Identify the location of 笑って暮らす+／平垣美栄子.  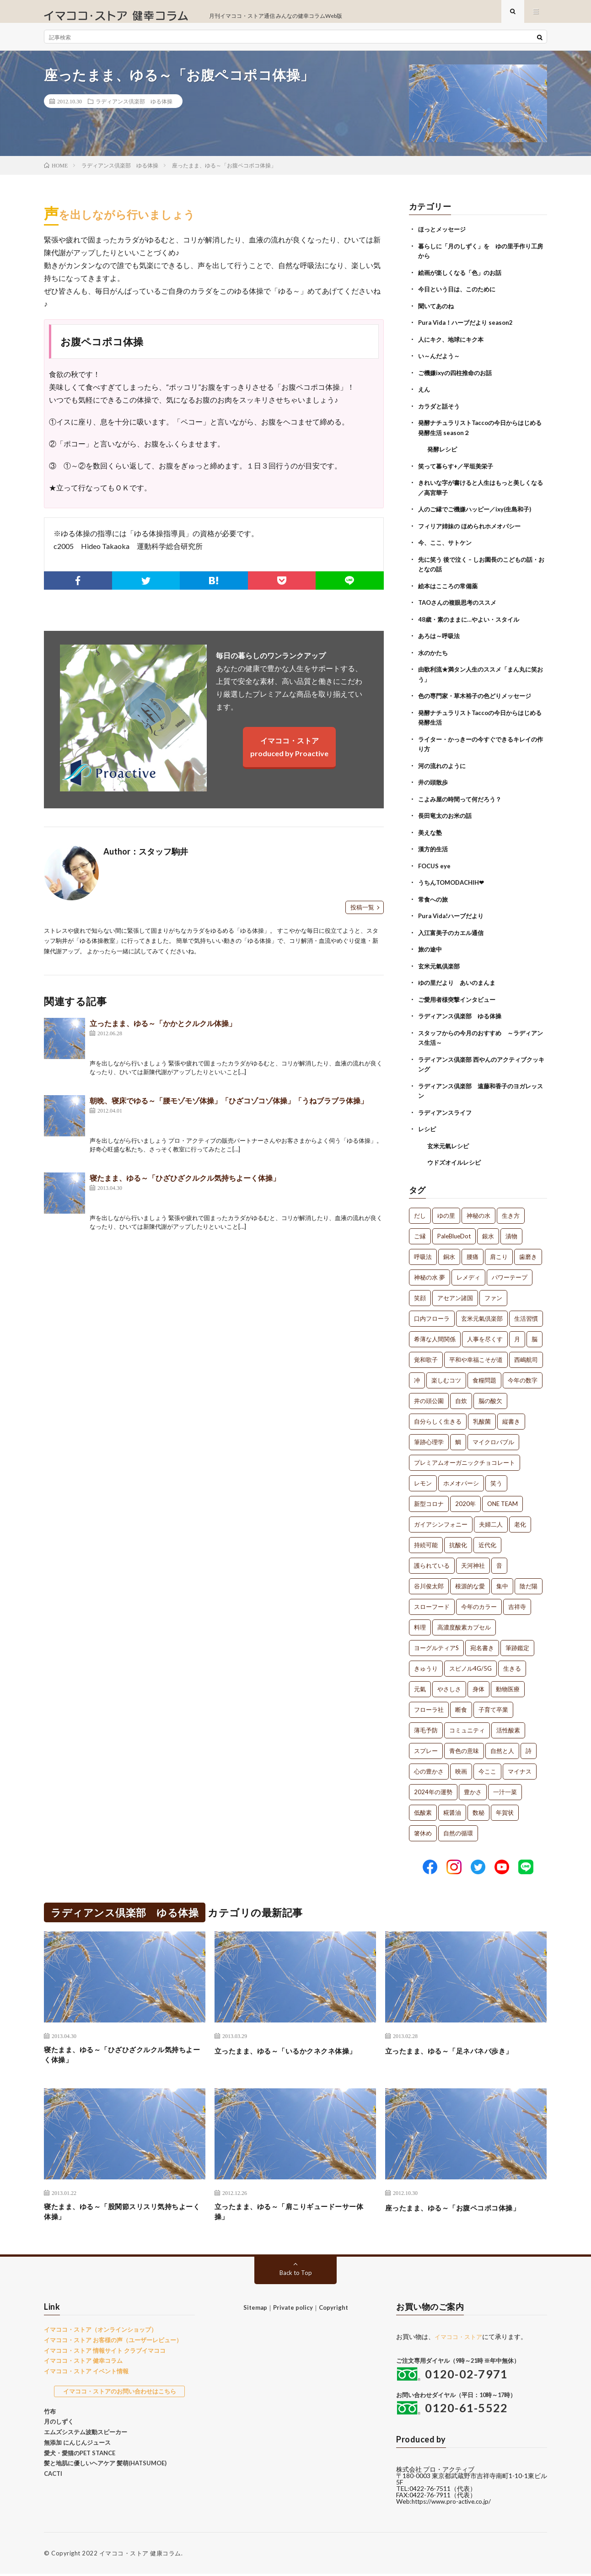
(458, 471).